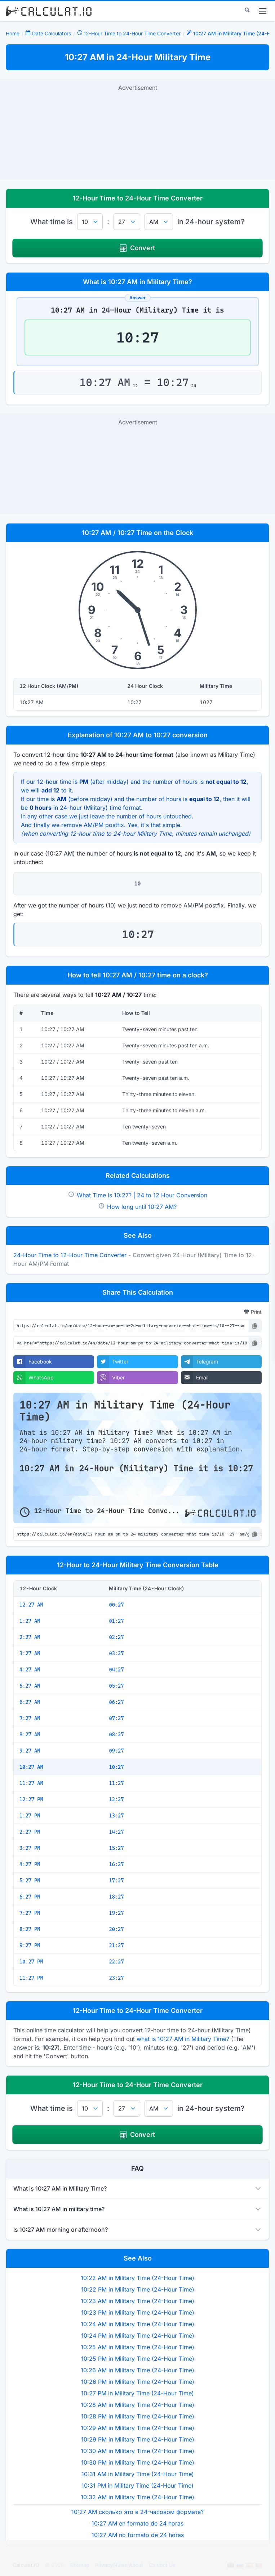 This screenshot has width=275, height=2576. I want to click on 10:26 AM in Military Time (24-Hour Time), so click(137, 2370).